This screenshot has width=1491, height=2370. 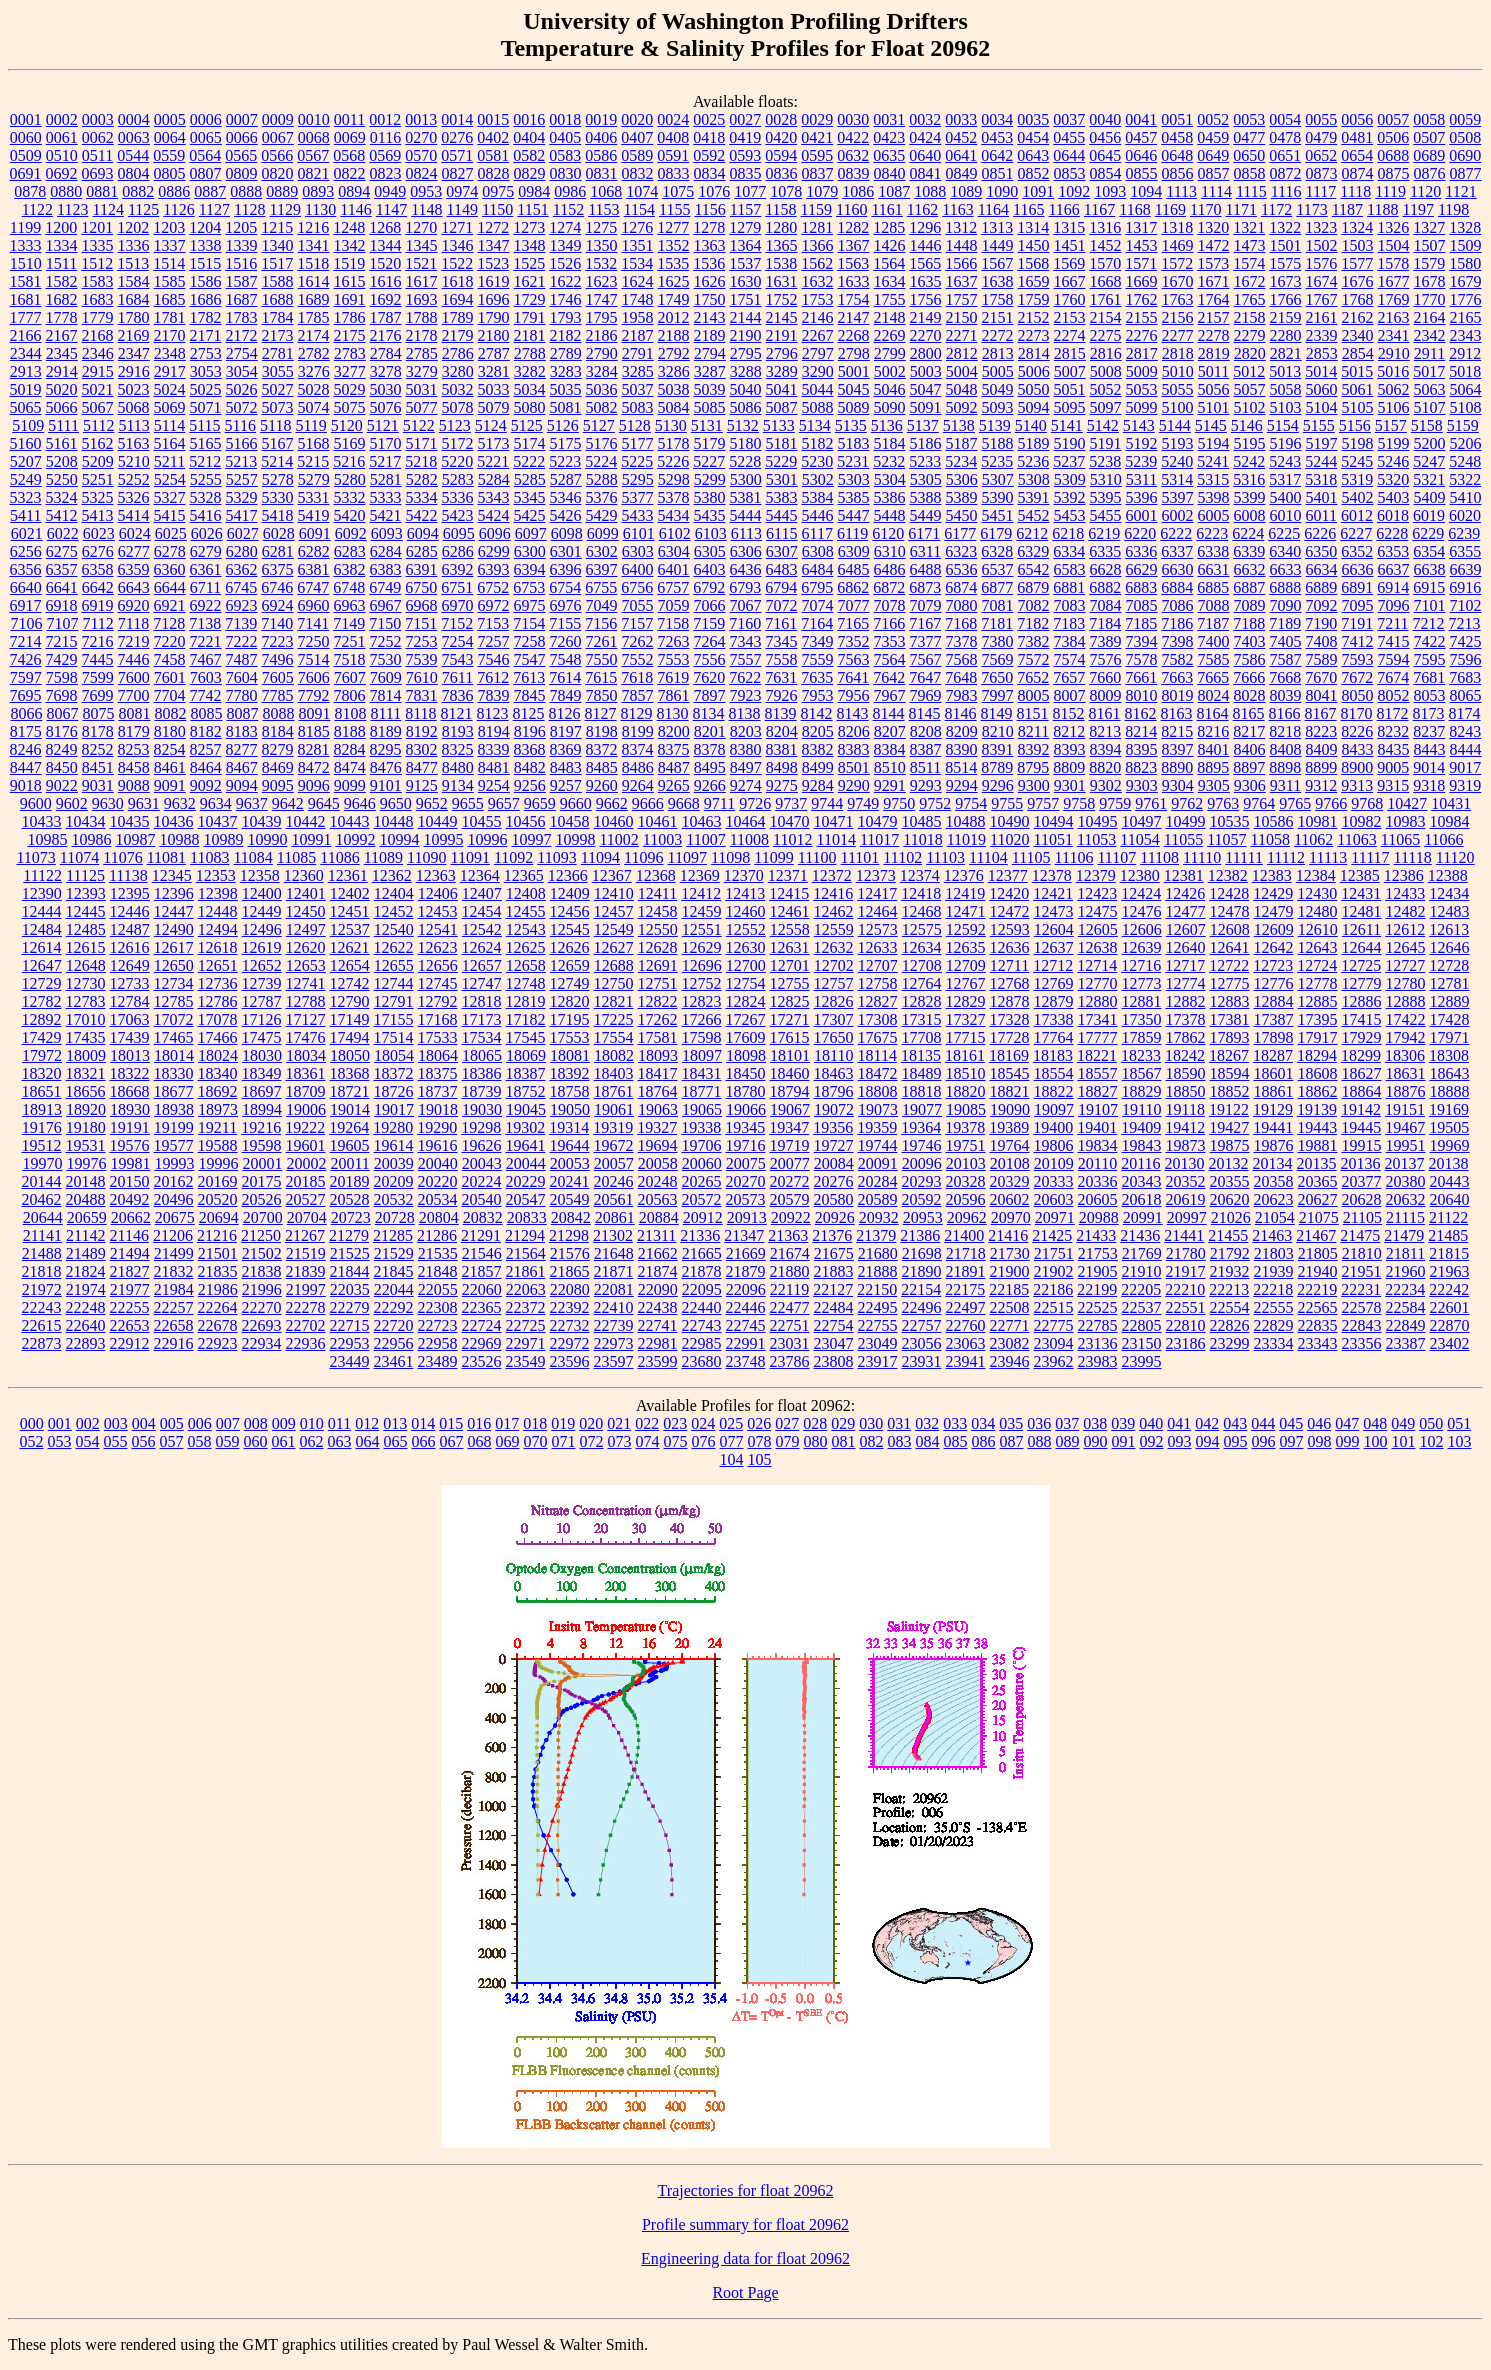 What do you see at coordinates (565, 623) in the screenshot?
I see `7155` at bounding box center [565, 623].